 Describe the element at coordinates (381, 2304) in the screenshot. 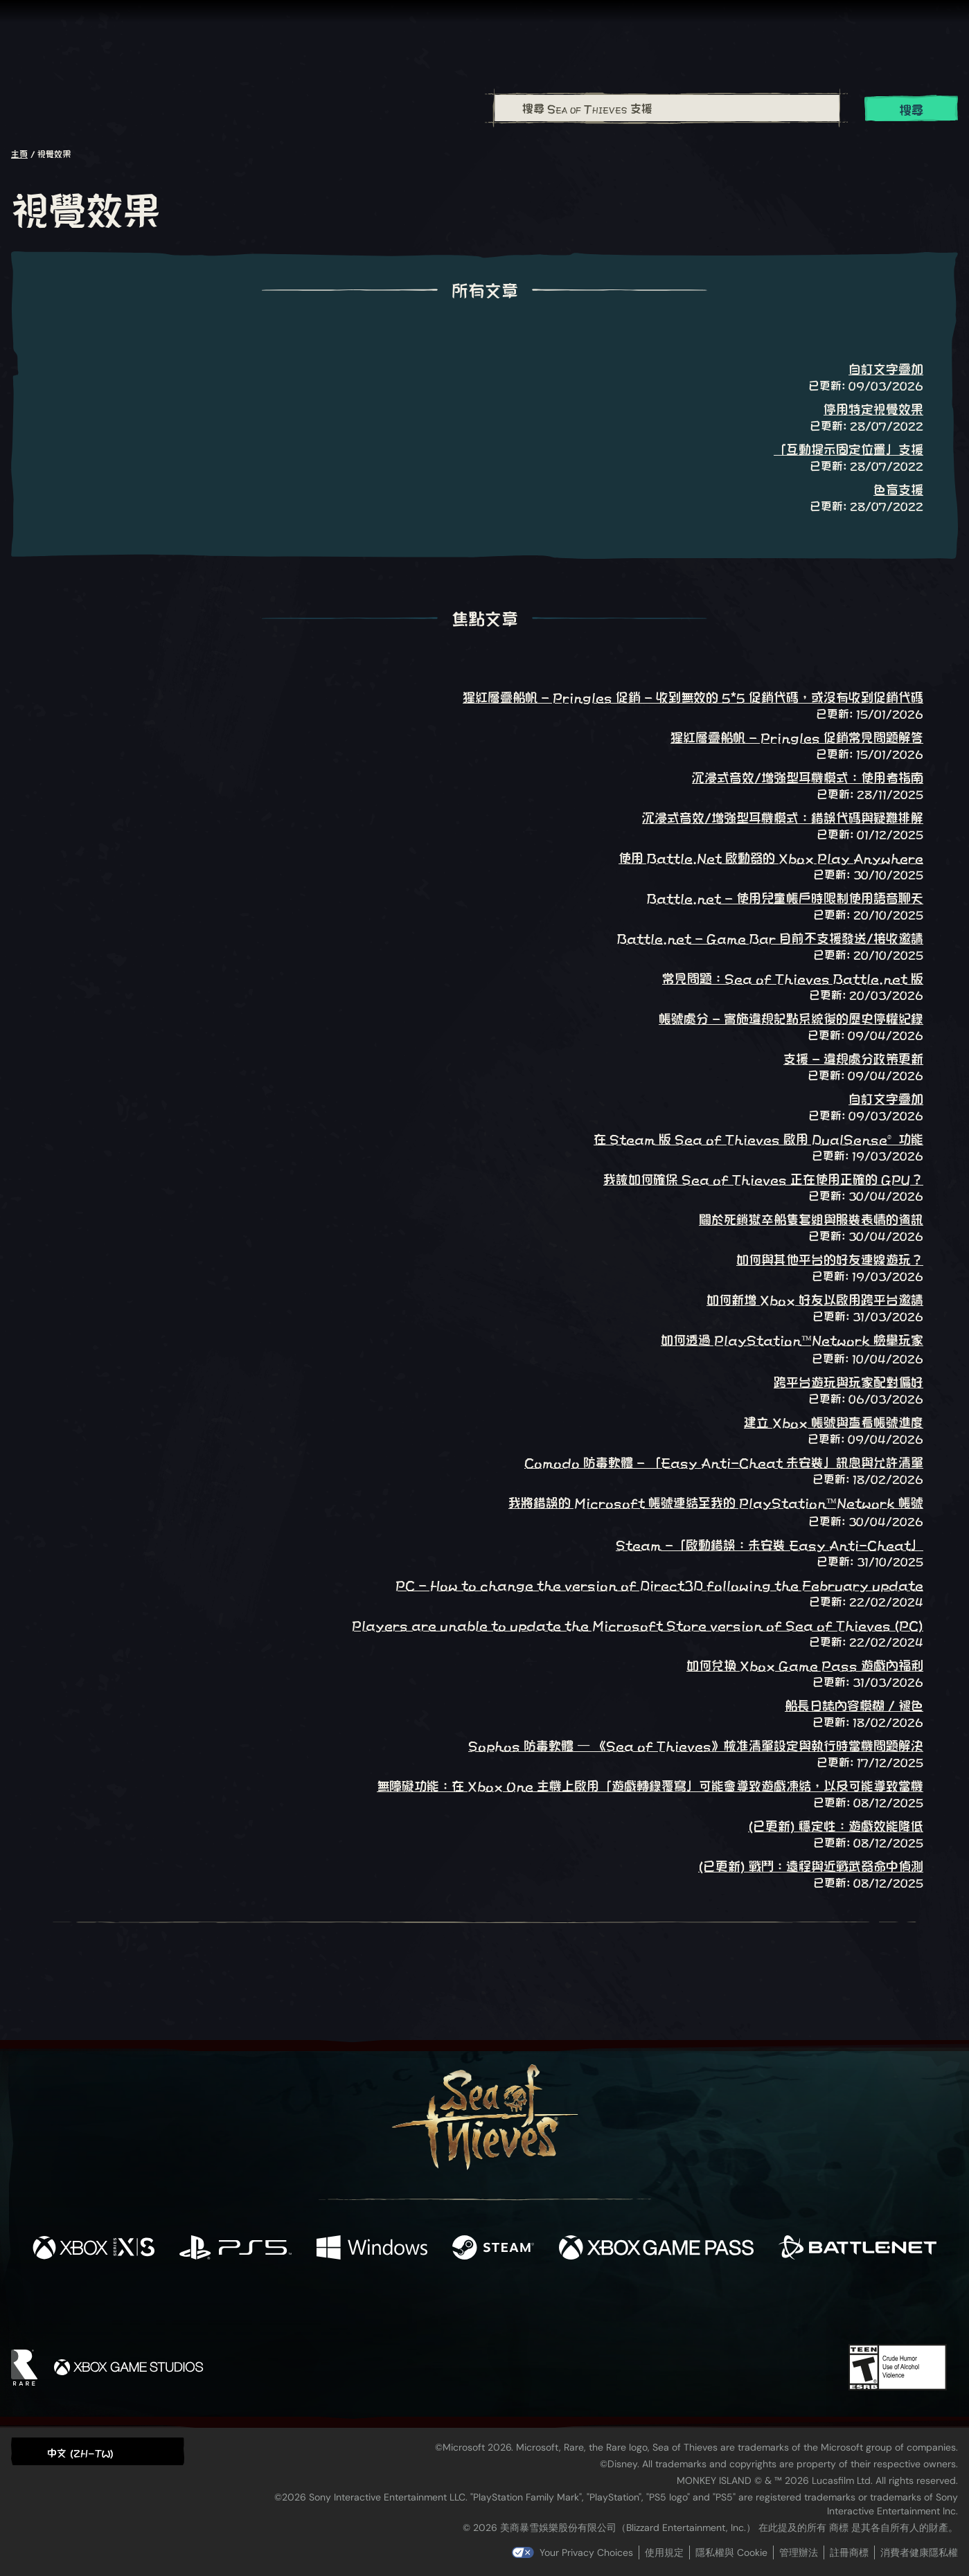

I see `[Twitter]` at that location.